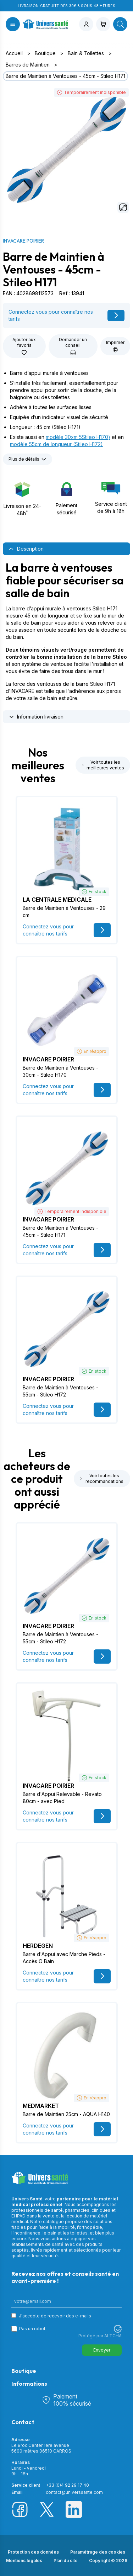  Describe the element at coordinates (27, 459) in the screenshot. I see `Plus de détails` at that location.